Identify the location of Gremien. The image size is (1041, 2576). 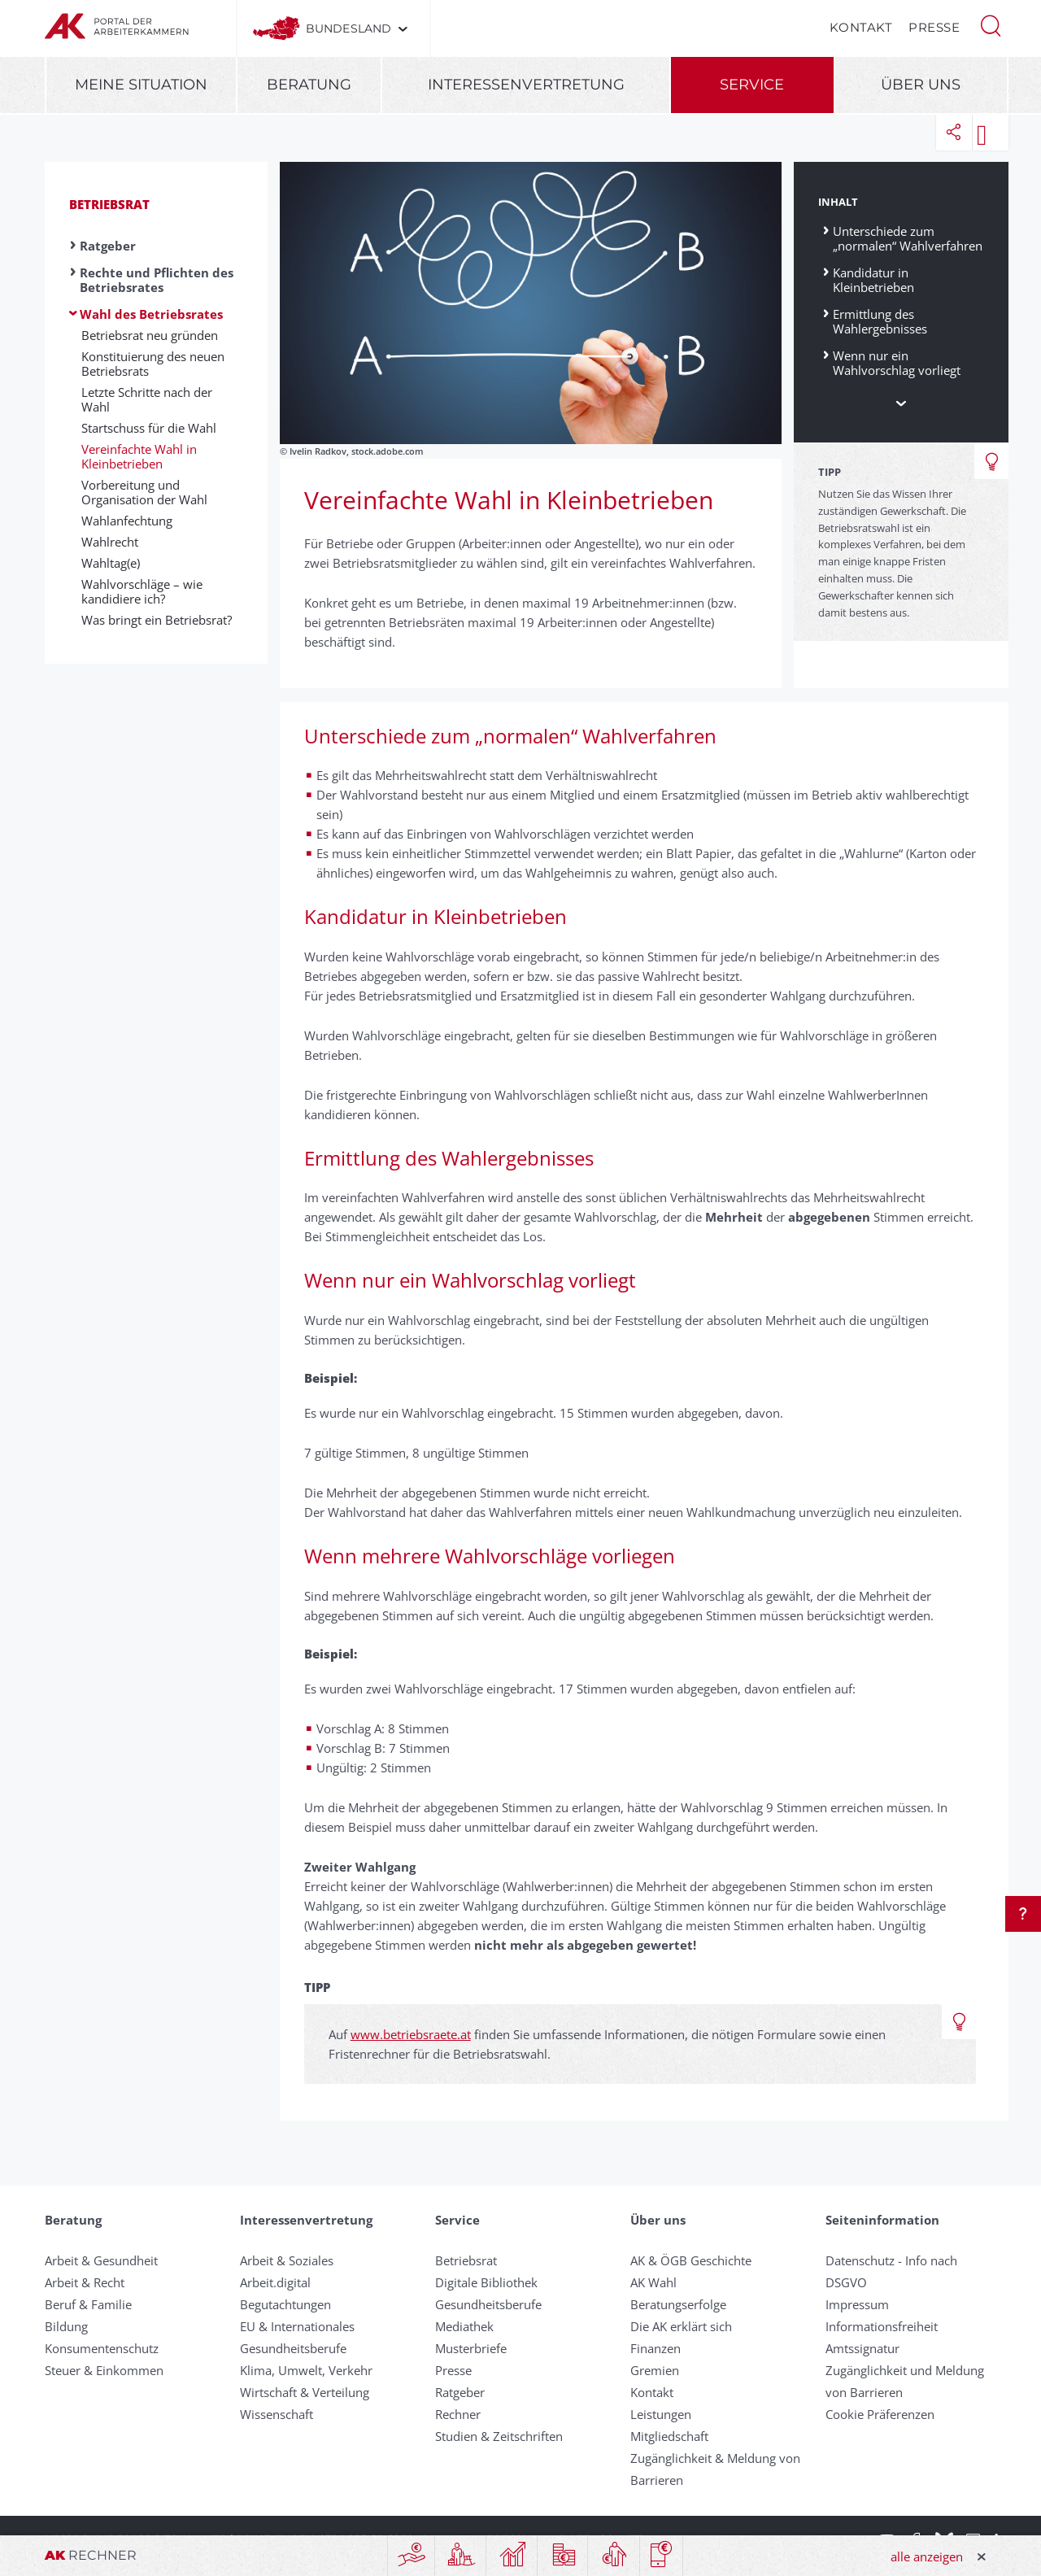
(654, 2370).